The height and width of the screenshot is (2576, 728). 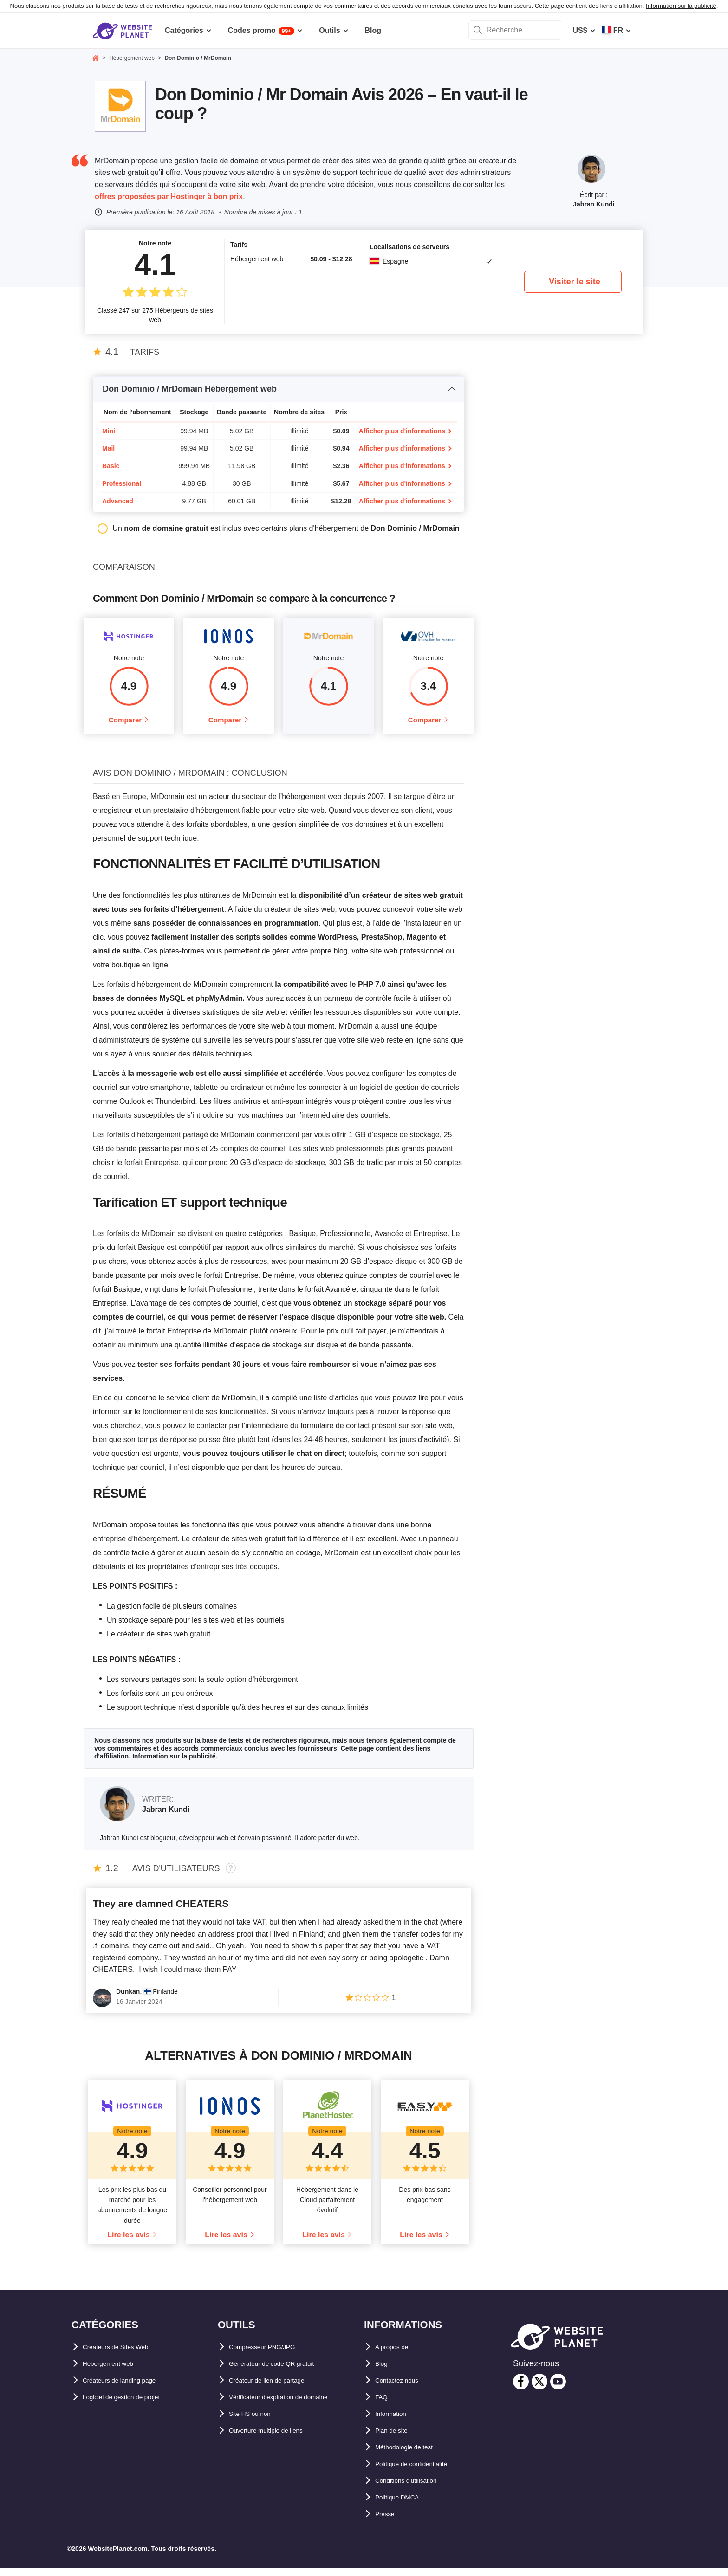 I want to click on Presse, so click(x=387, y=2522).